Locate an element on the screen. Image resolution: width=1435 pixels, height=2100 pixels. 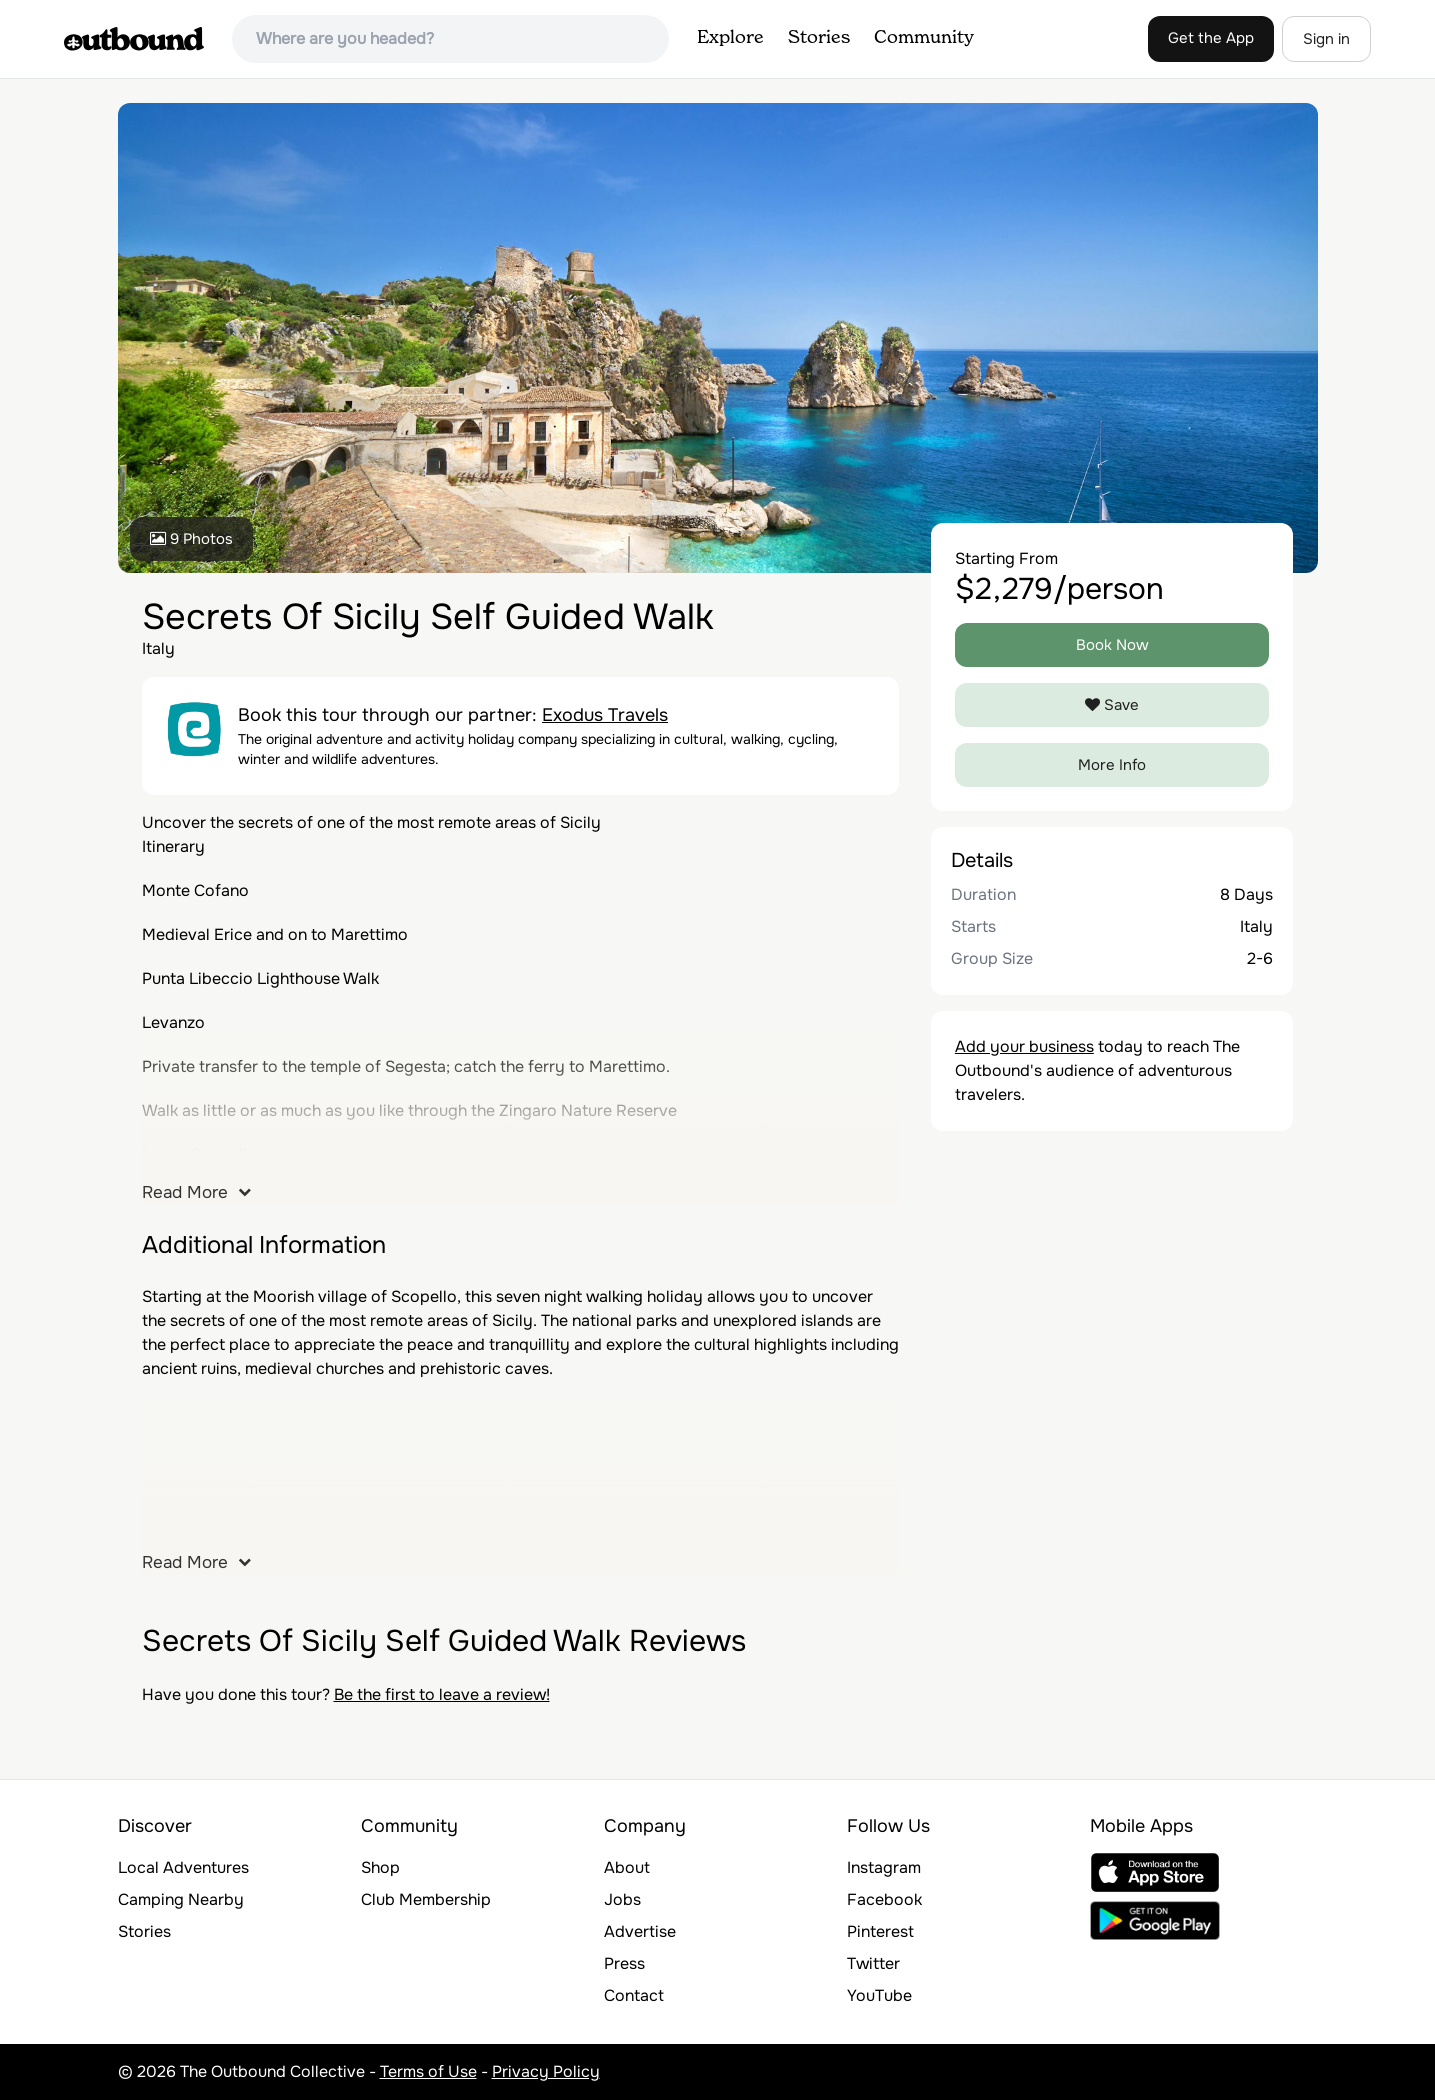
Press is located at coordinates (624, 1963).